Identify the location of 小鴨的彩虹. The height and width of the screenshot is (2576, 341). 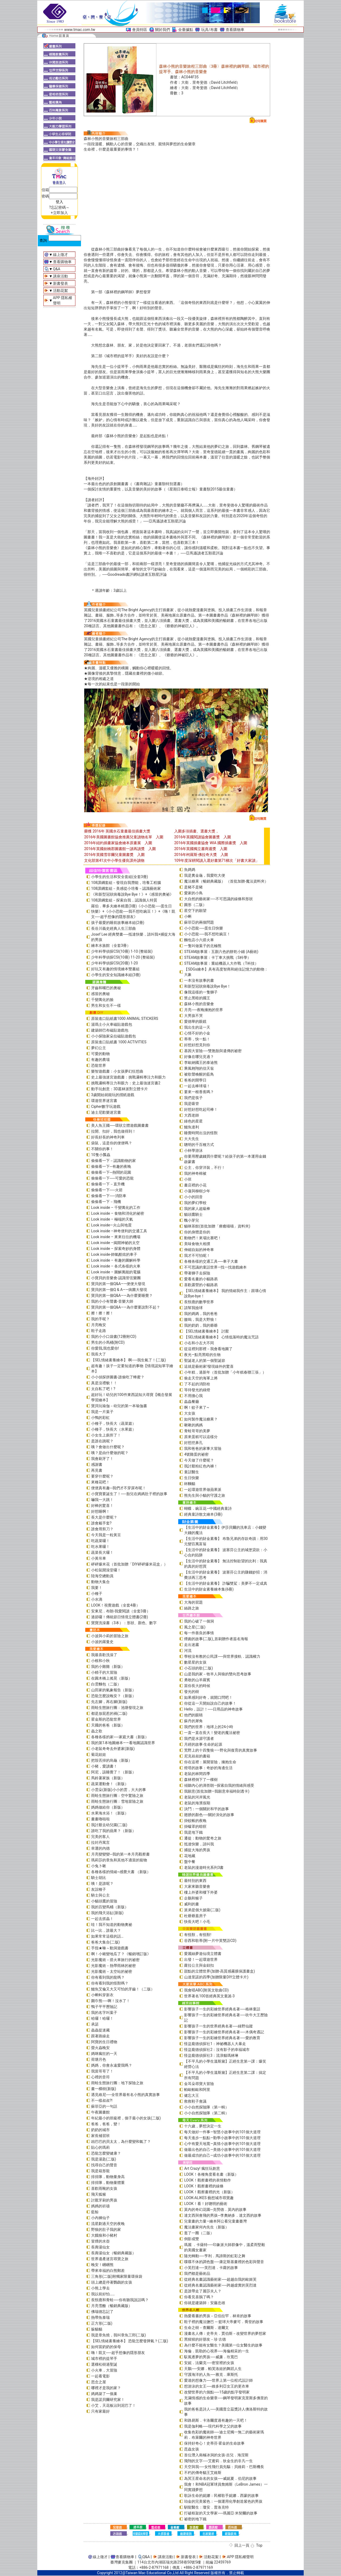
(100, 1417).